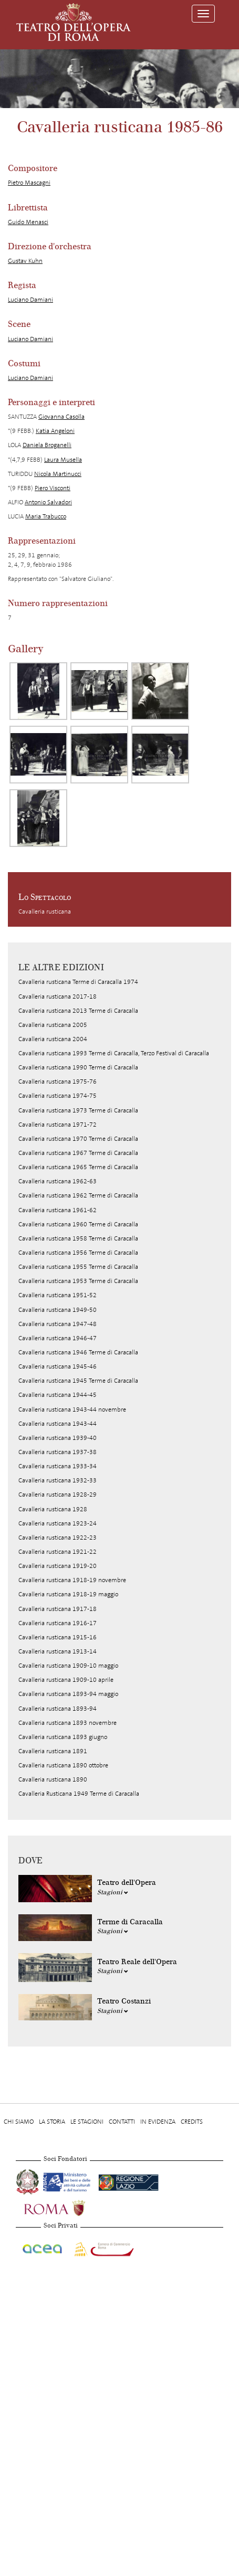 The image size is (239, 2576). What do you see at coordinates (44, 911) in the screenshot?
I see `Cavalleria rusticana` at bounding box center [44, 911].